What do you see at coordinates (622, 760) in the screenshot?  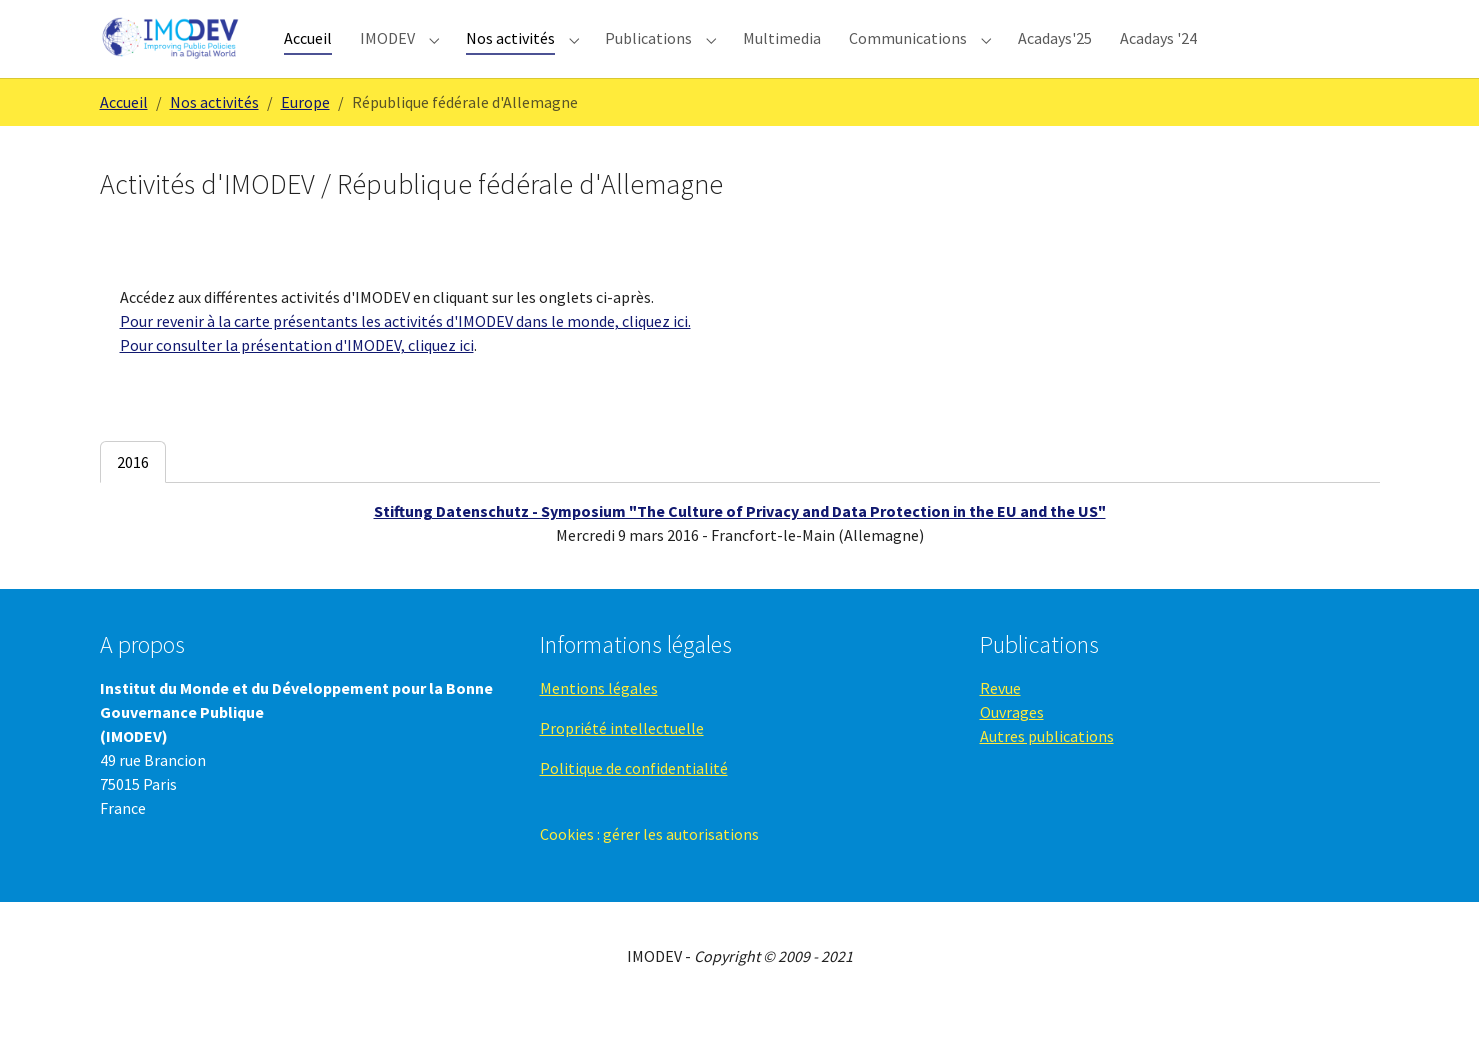 I see `Propriété intellectuelle` at bounding box center [622, 760].